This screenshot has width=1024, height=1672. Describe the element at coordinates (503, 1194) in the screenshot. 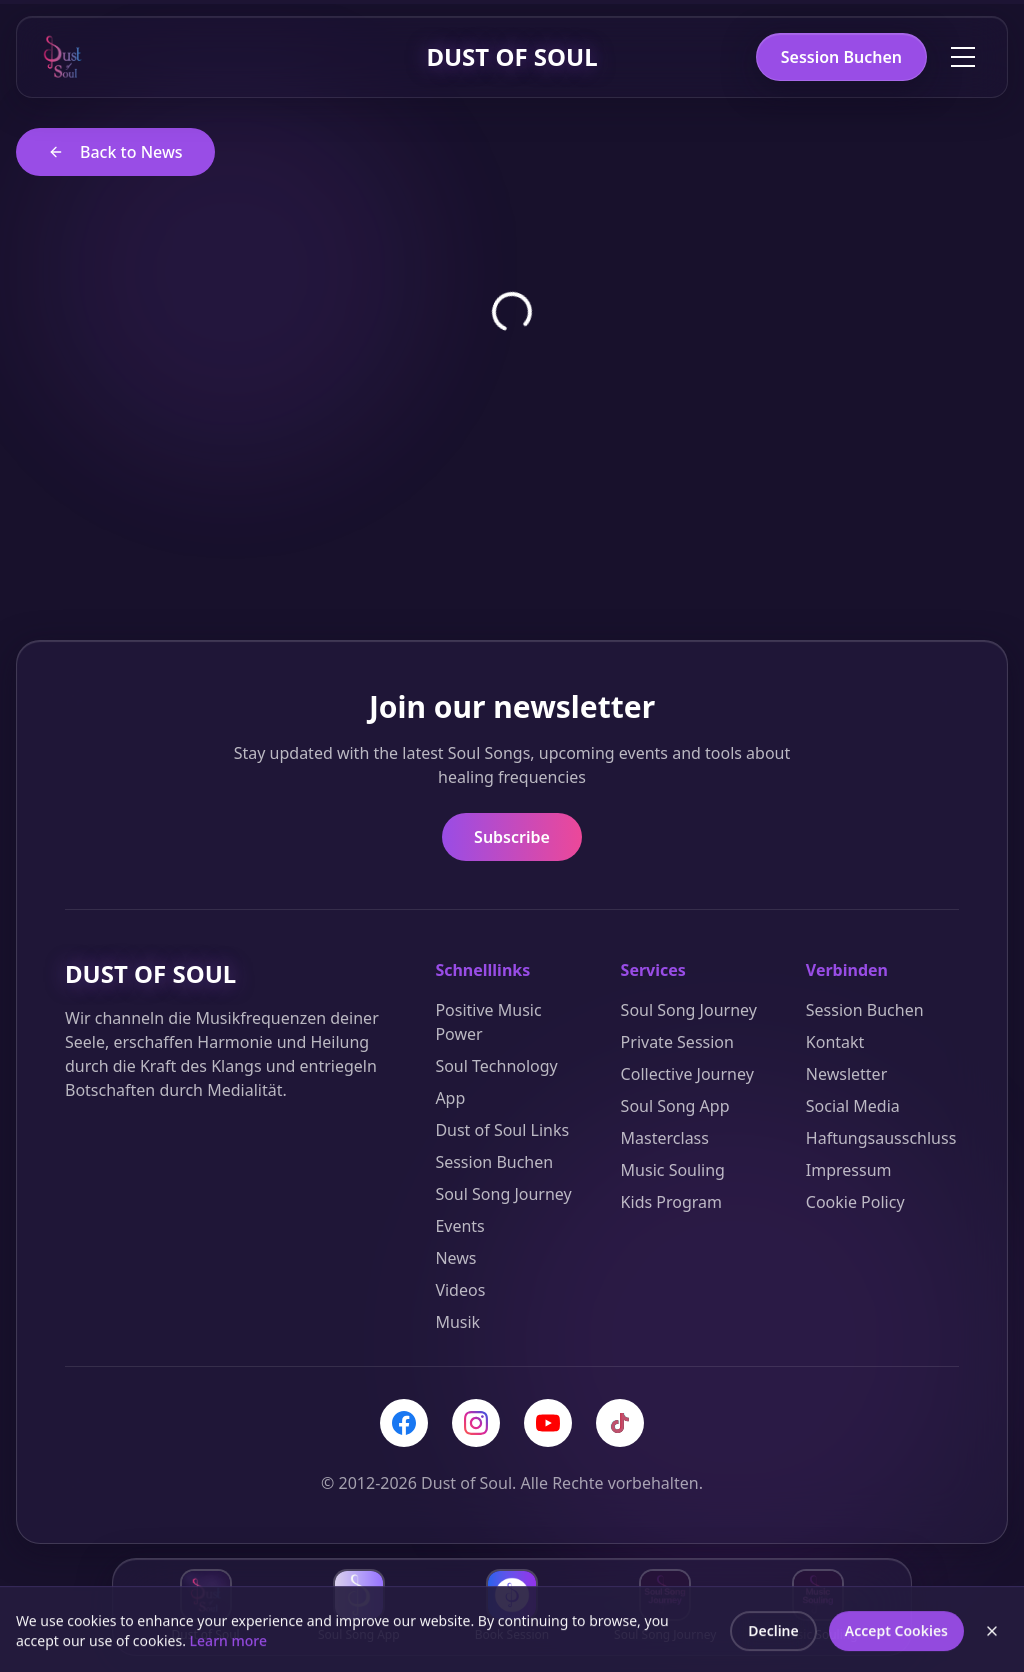

I see `Soul Song Journey` at that location.